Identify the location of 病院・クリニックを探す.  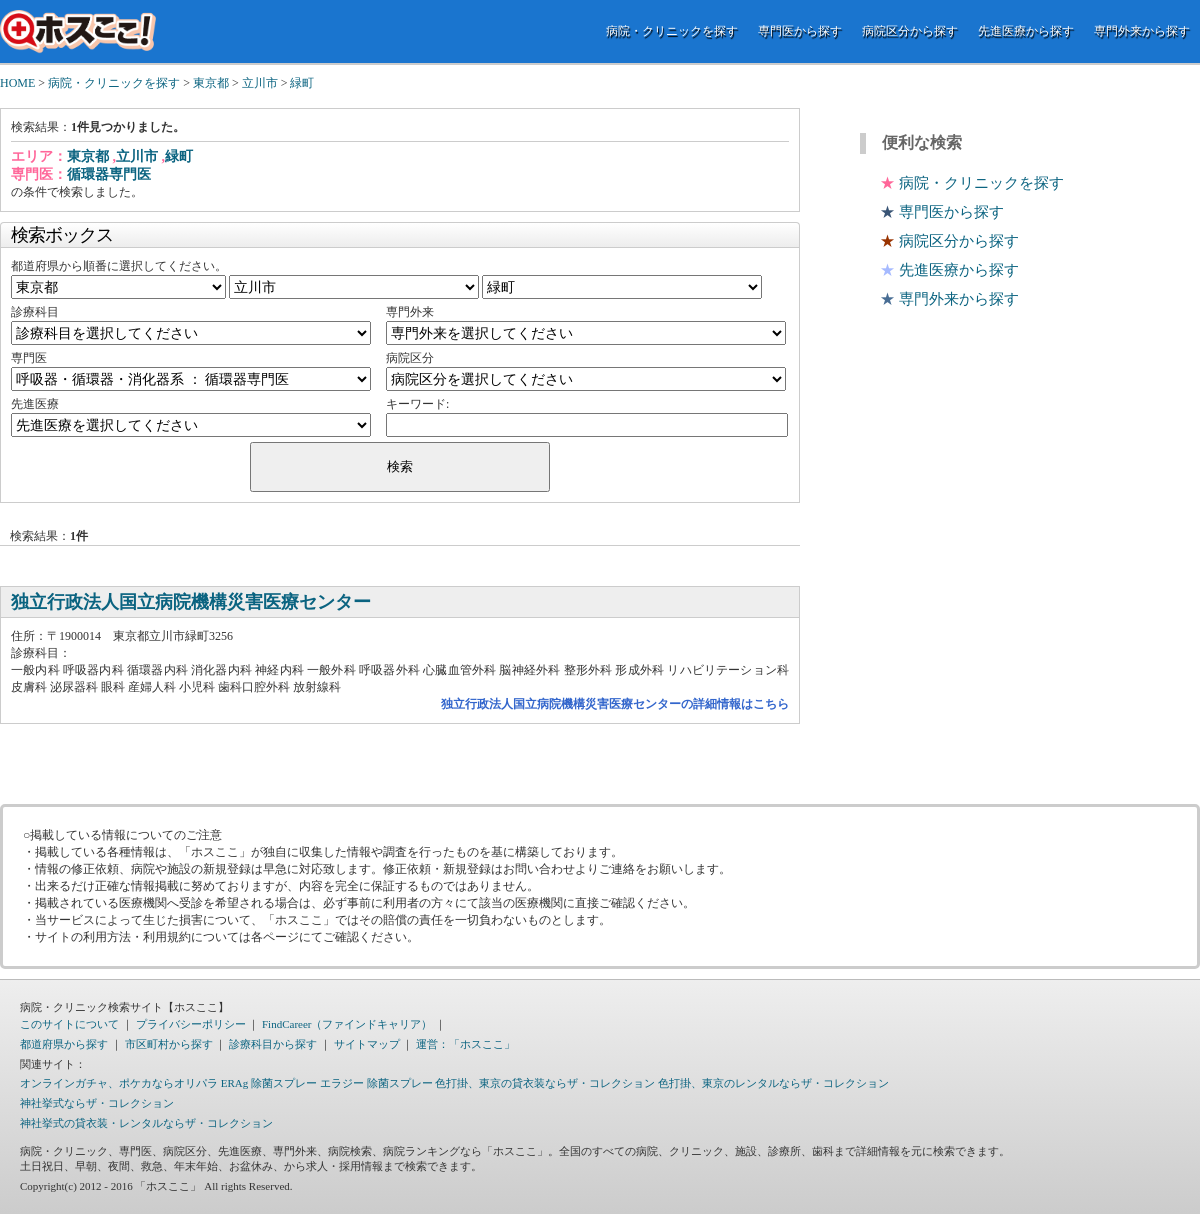
(672, 31).